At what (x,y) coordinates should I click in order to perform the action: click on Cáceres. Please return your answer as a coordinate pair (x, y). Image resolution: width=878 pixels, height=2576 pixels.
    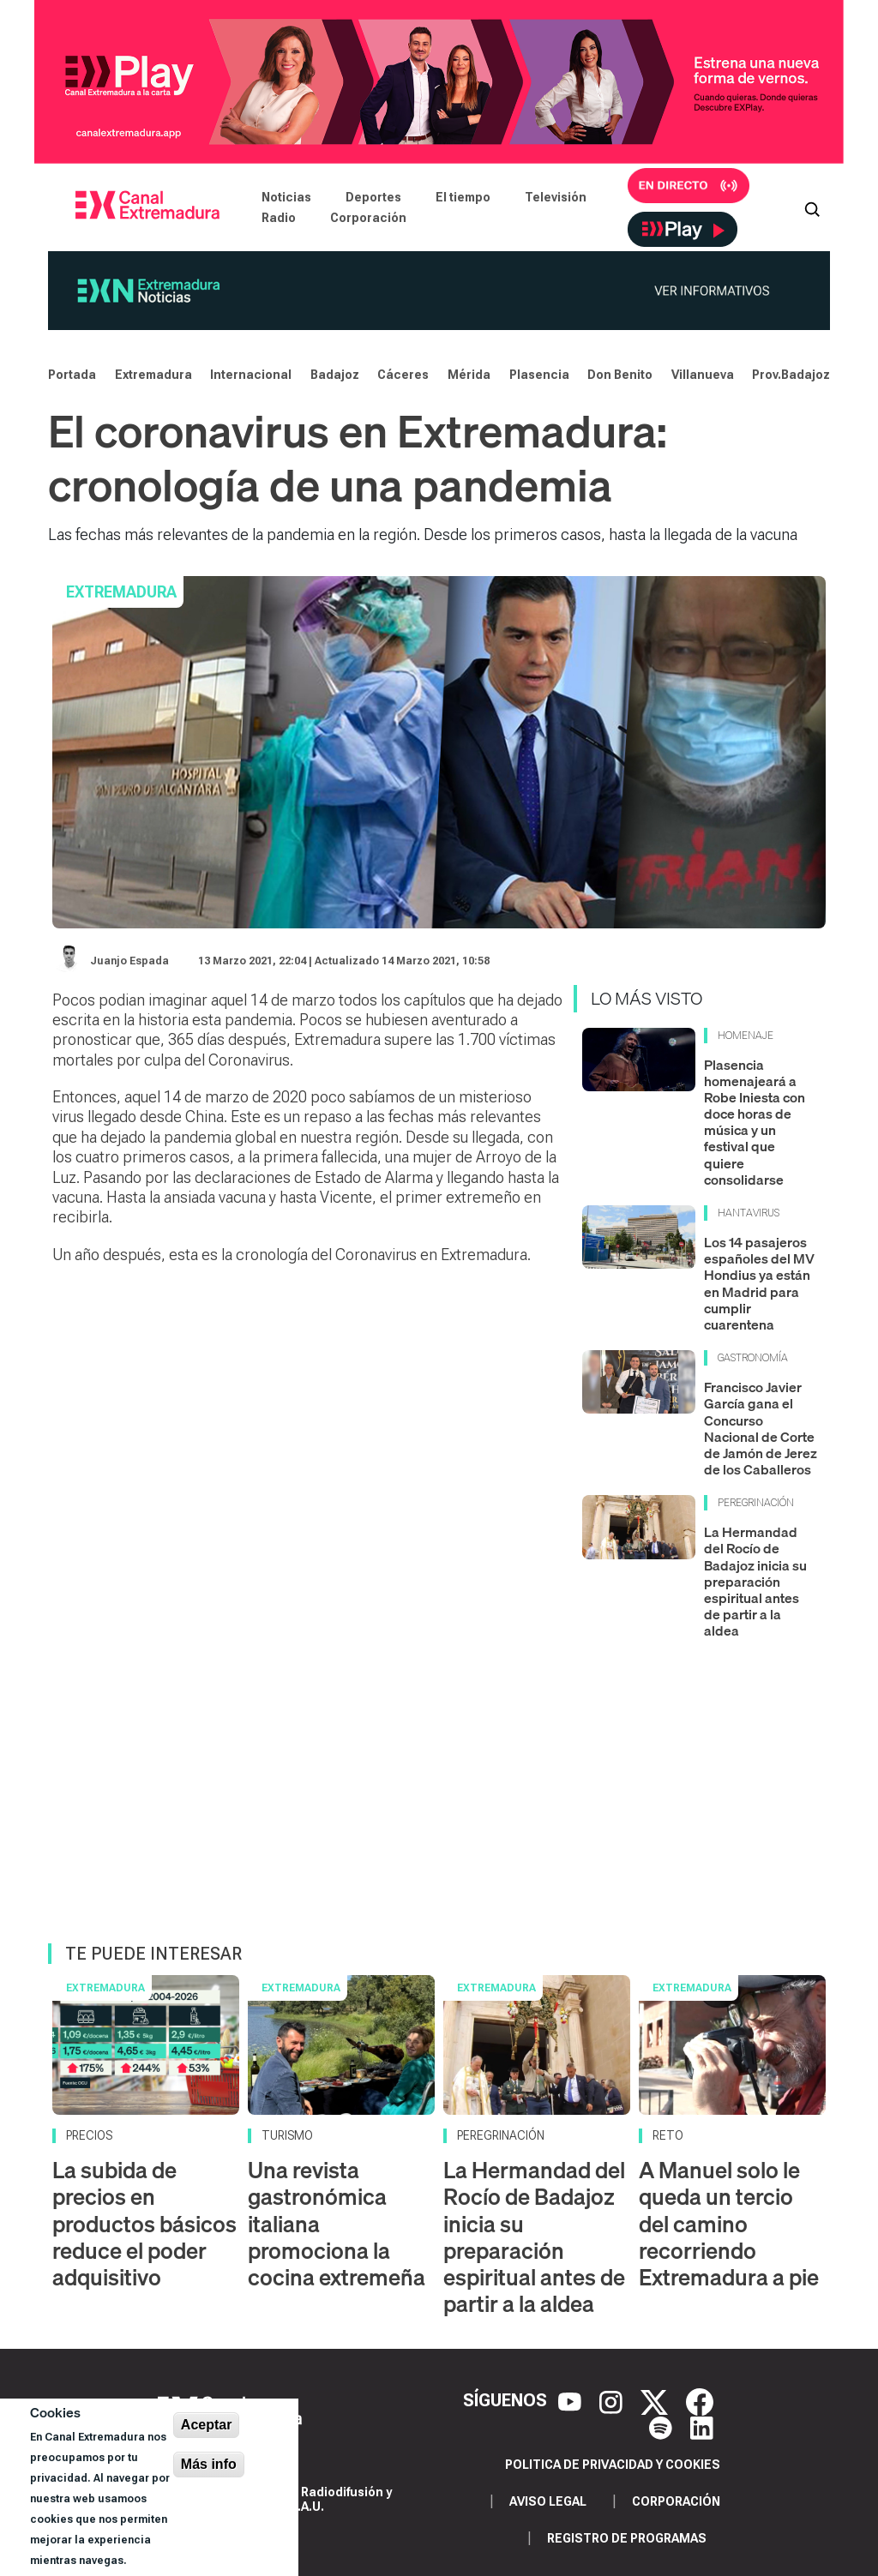
    Looking at the image, I should click on (403, 374).